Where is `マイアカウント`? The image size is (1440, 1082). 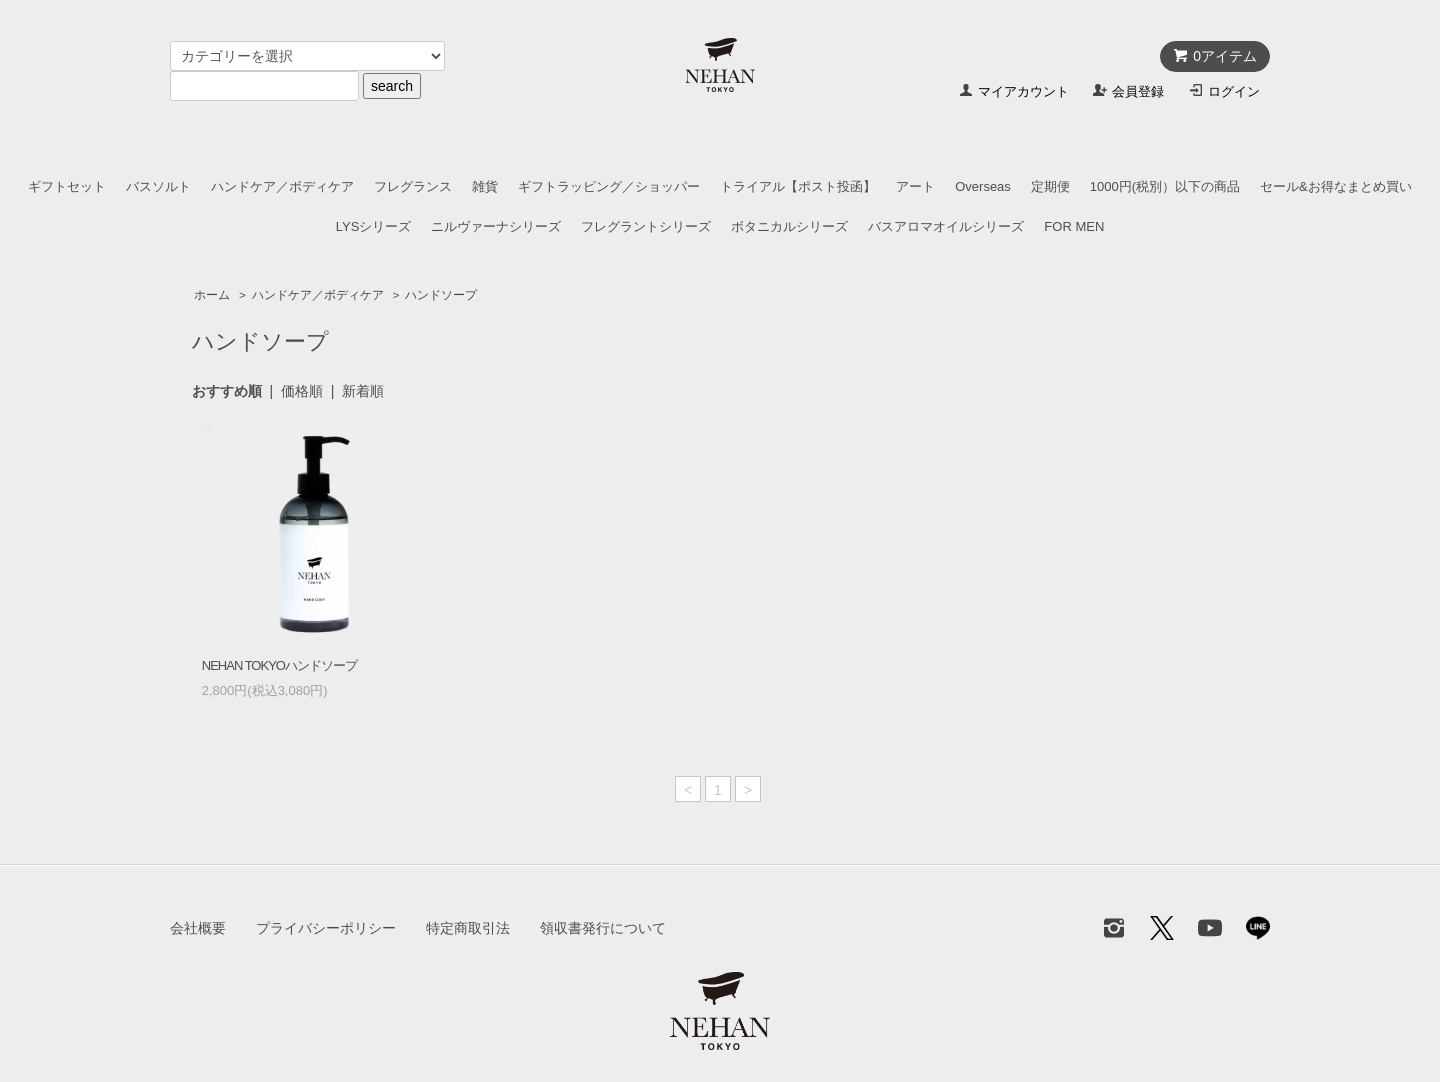 マイアカウント is located at coordinates (1023, 91).